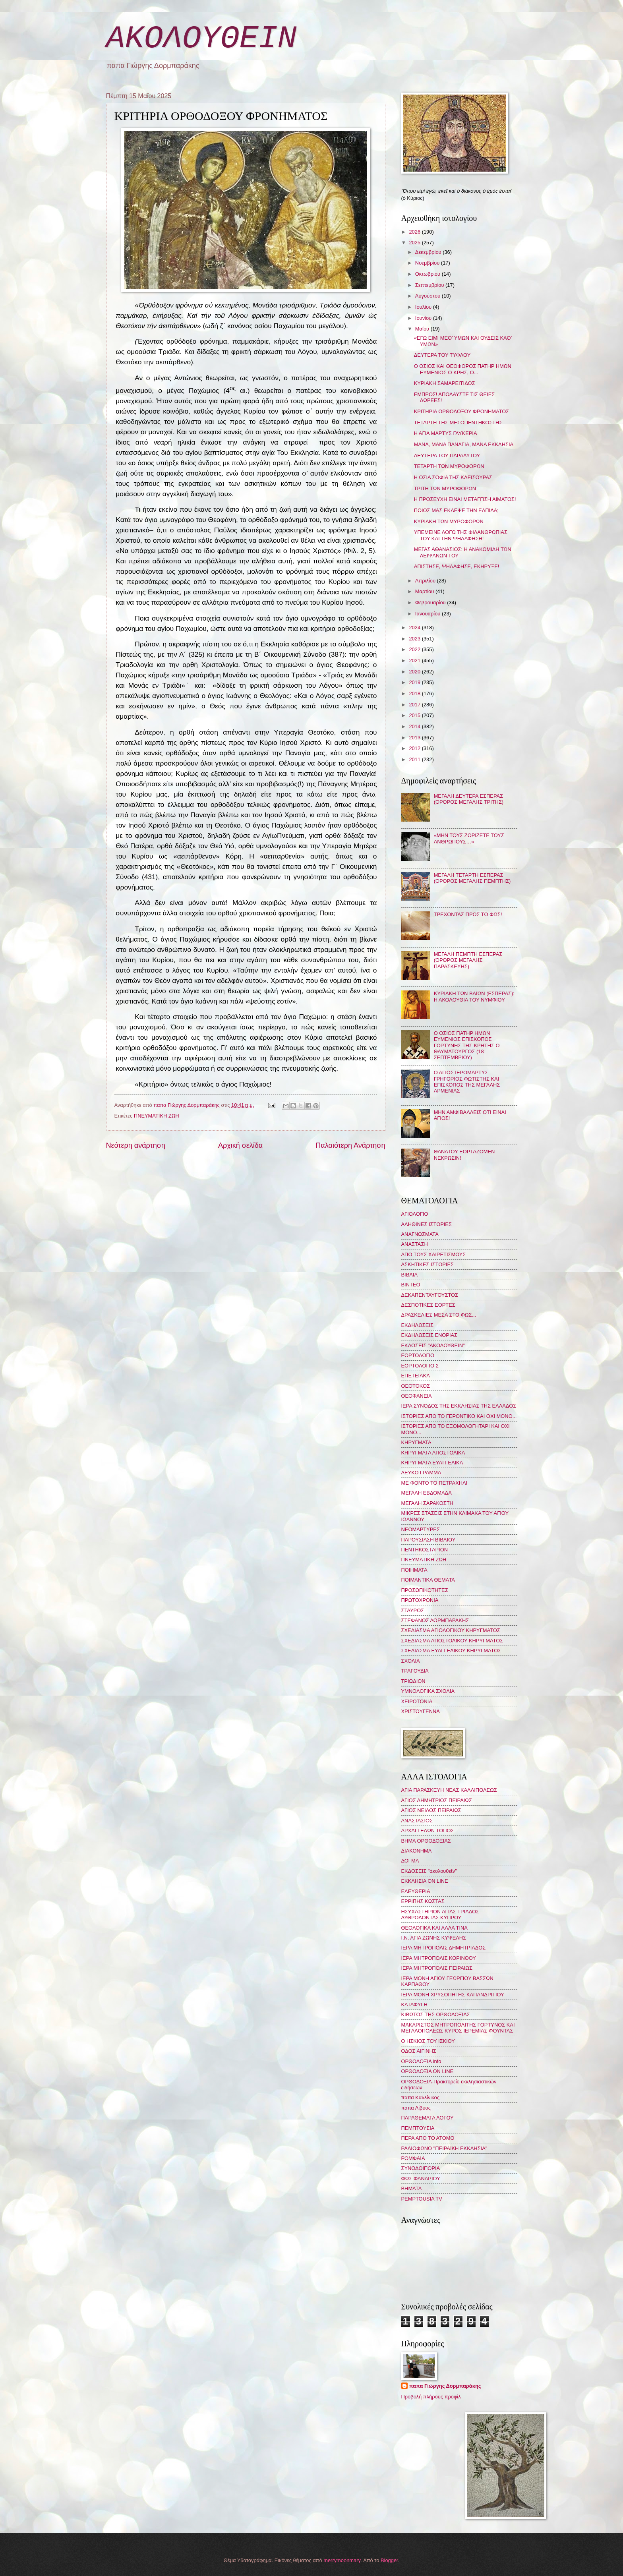 The width and height of the screenshot is (623, 2576). I want to click on Ιουνίου, so click(424, 318).